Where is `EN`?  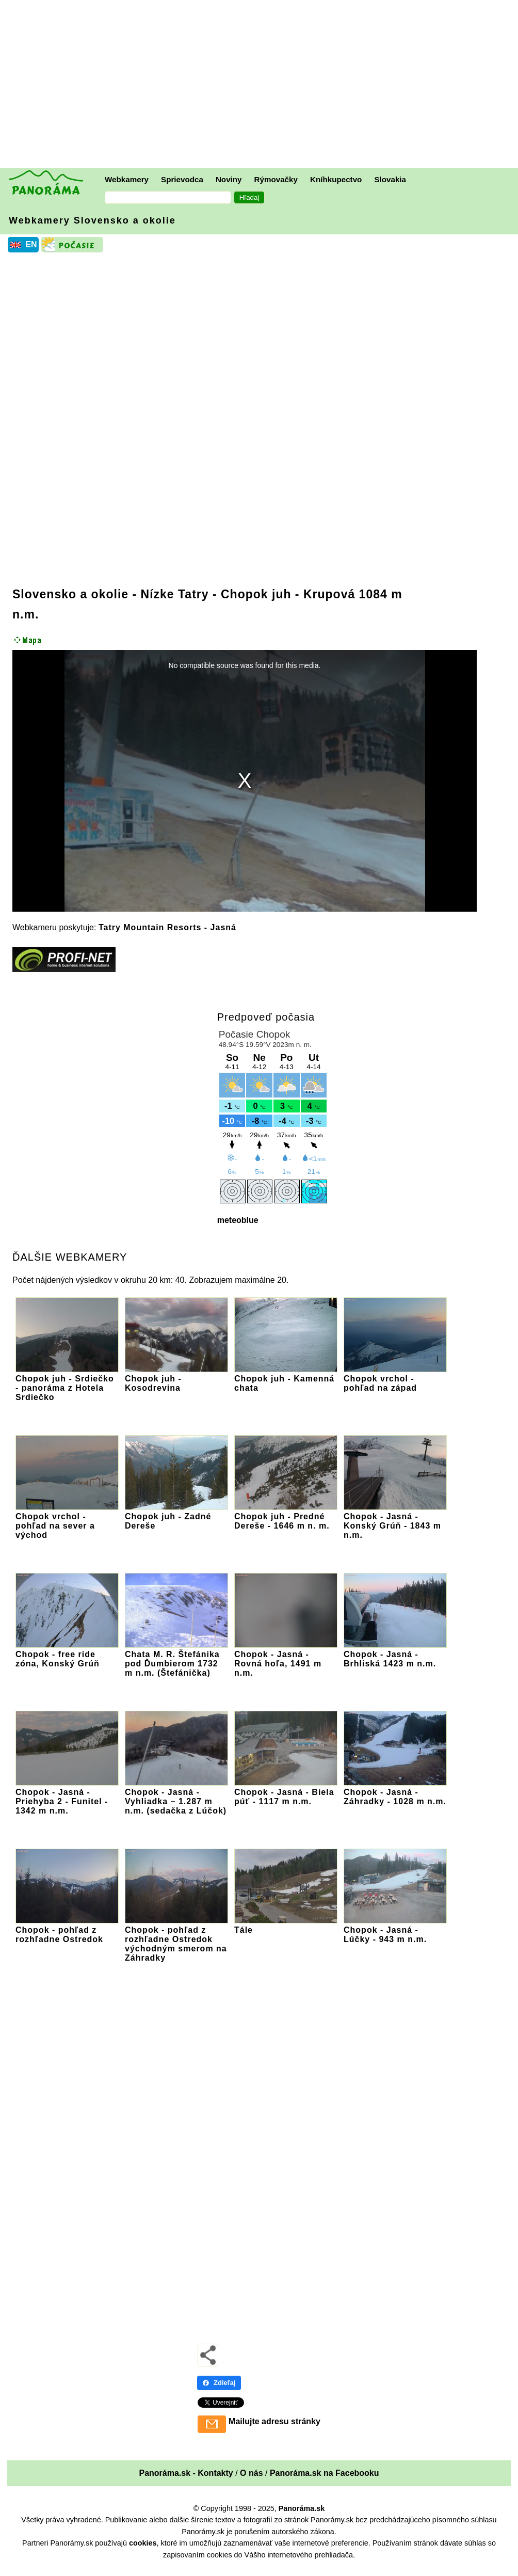 EN is located at coordinates (31, 244).